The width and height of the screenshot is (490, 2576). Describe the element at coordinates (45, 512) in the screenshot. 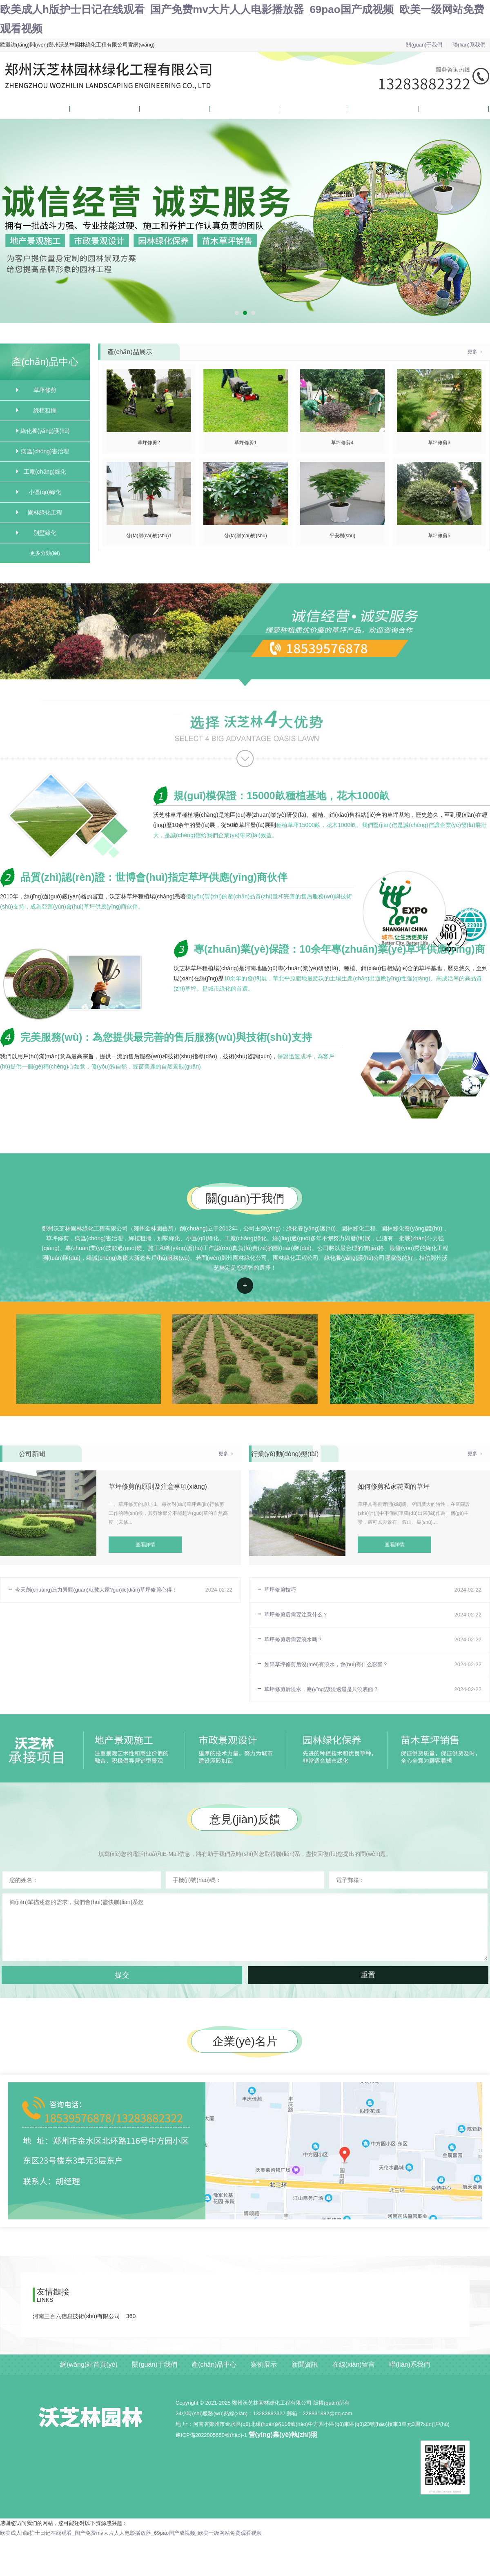

I see `園林綠化工程` at that location.